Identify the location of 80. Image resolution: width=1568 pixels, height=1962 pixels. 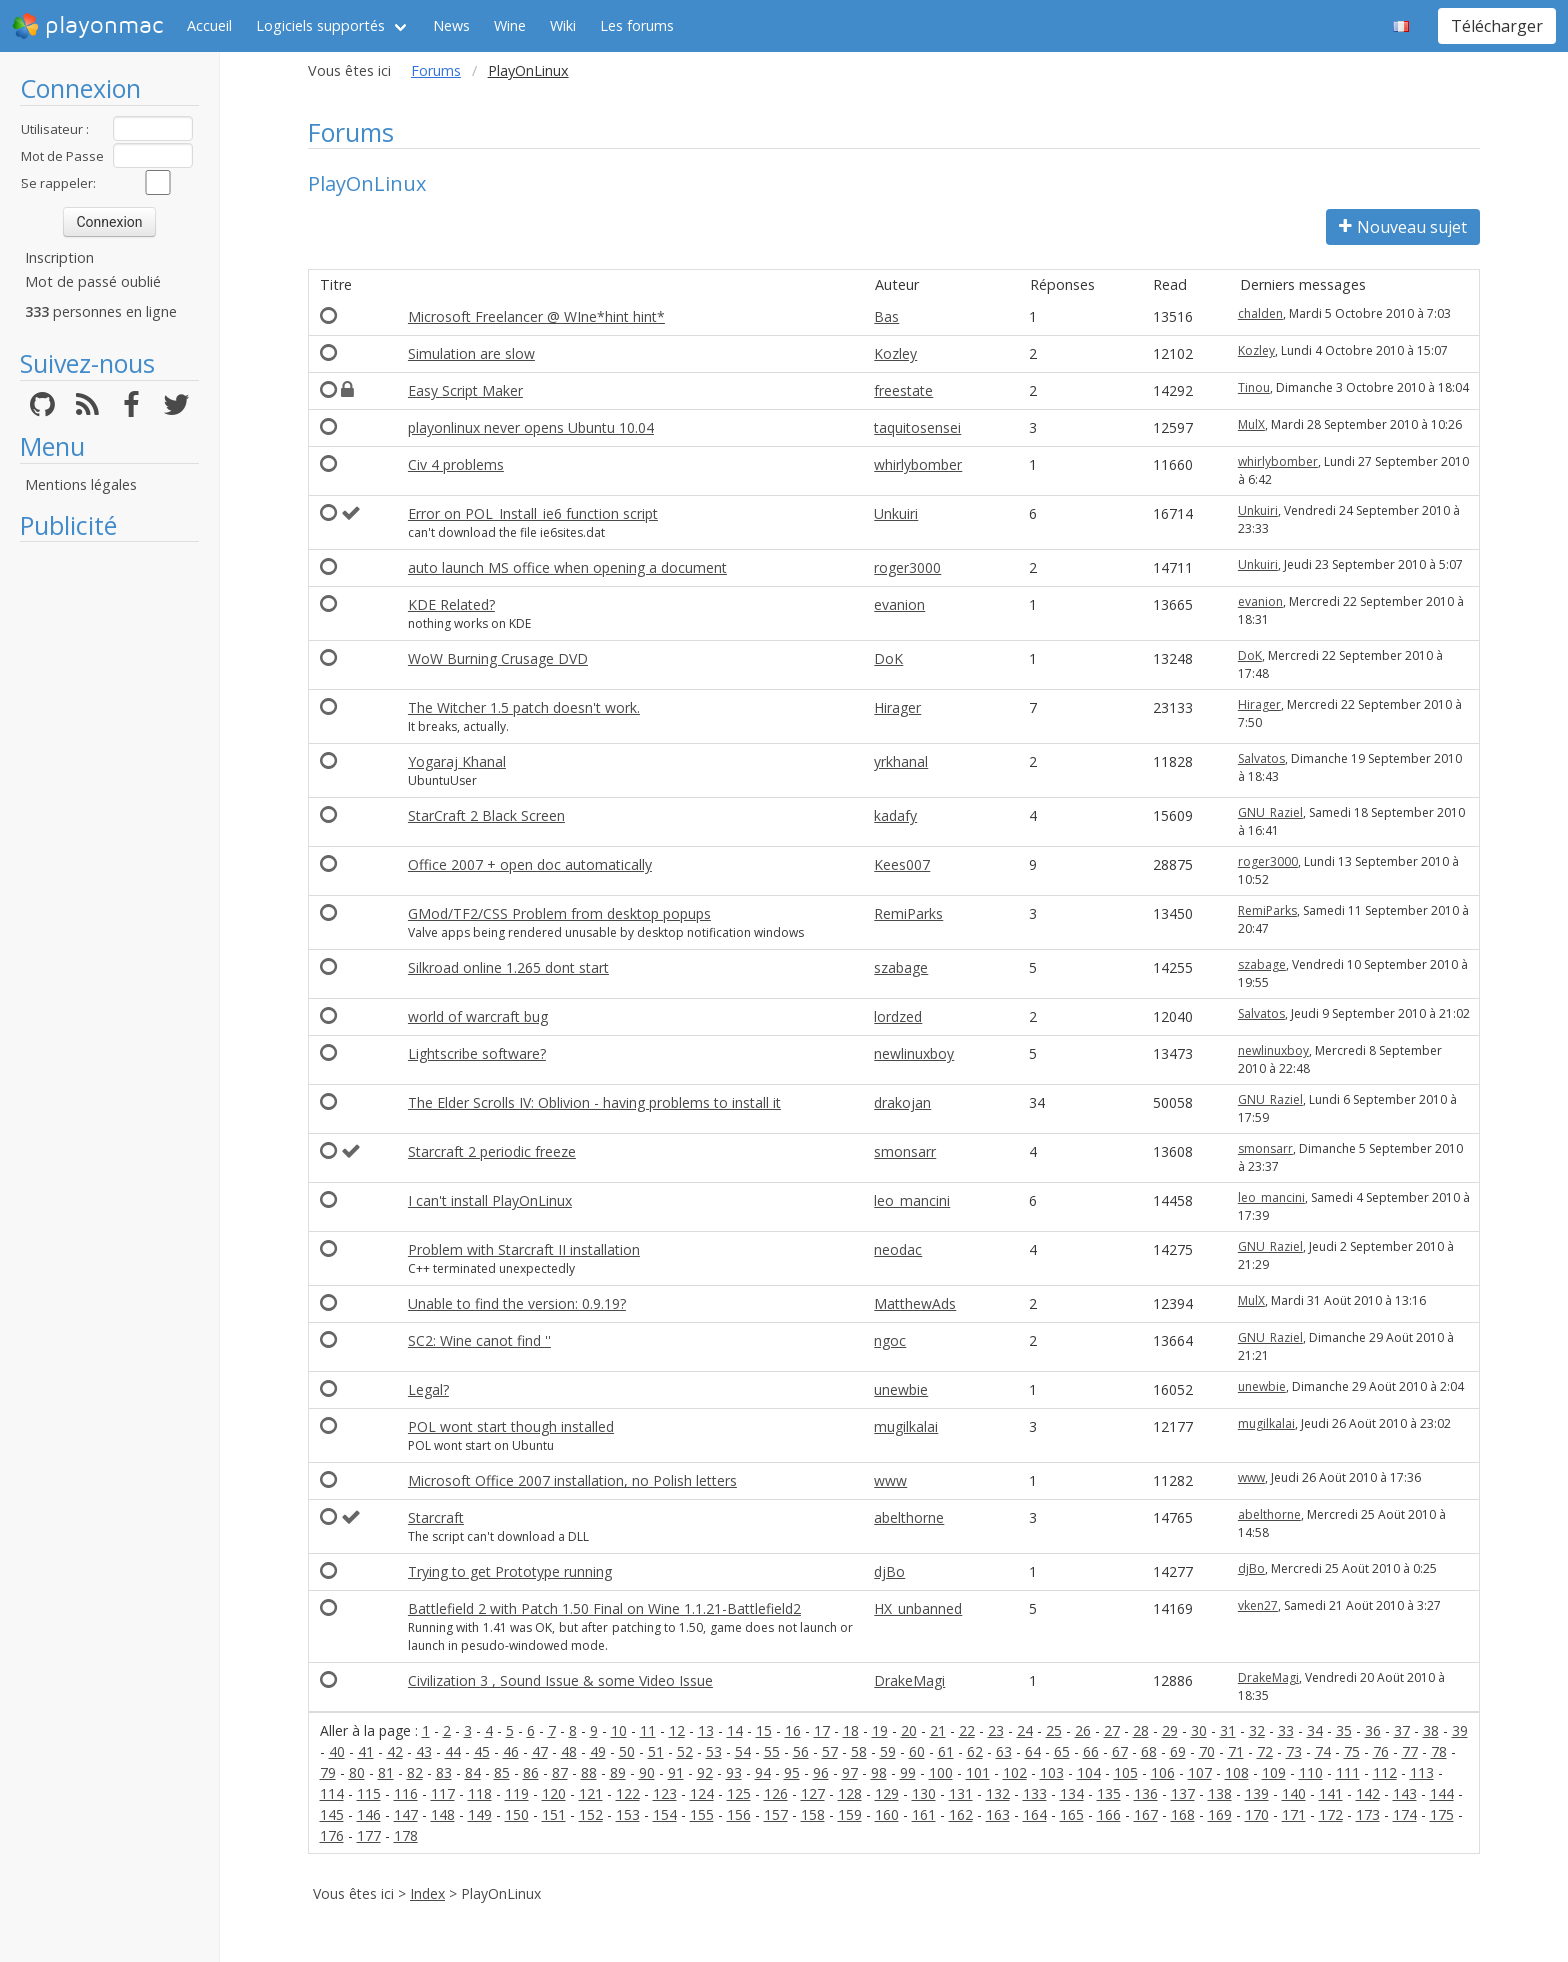
(357, 1772).